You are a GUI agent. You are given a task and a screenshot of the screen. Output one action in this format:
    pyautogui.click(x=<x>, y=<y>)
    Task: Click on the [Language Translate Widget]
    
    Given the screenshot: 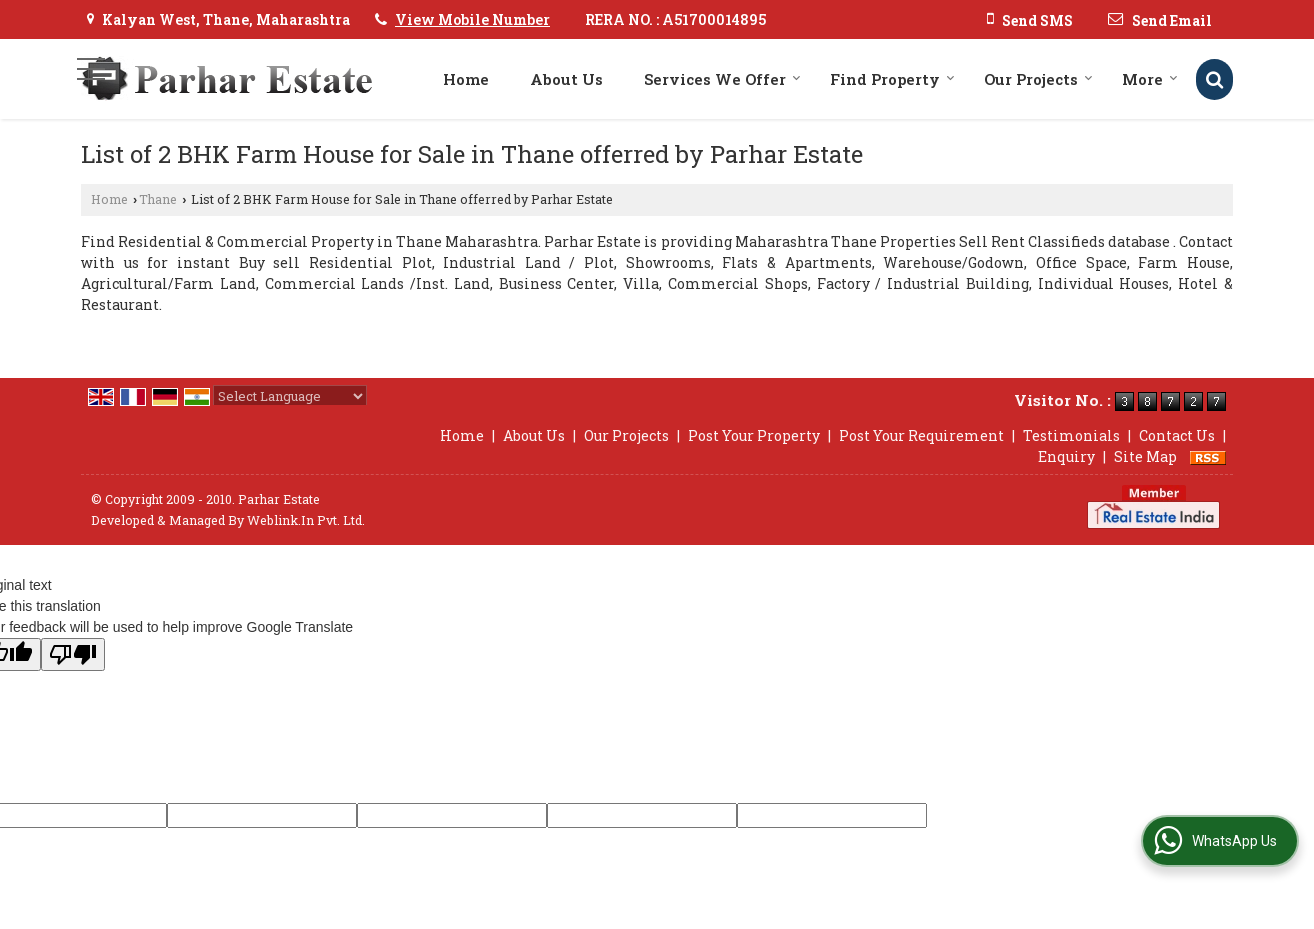 What is the action you would take?
    pyautogui.click(x=290, y=396)
    